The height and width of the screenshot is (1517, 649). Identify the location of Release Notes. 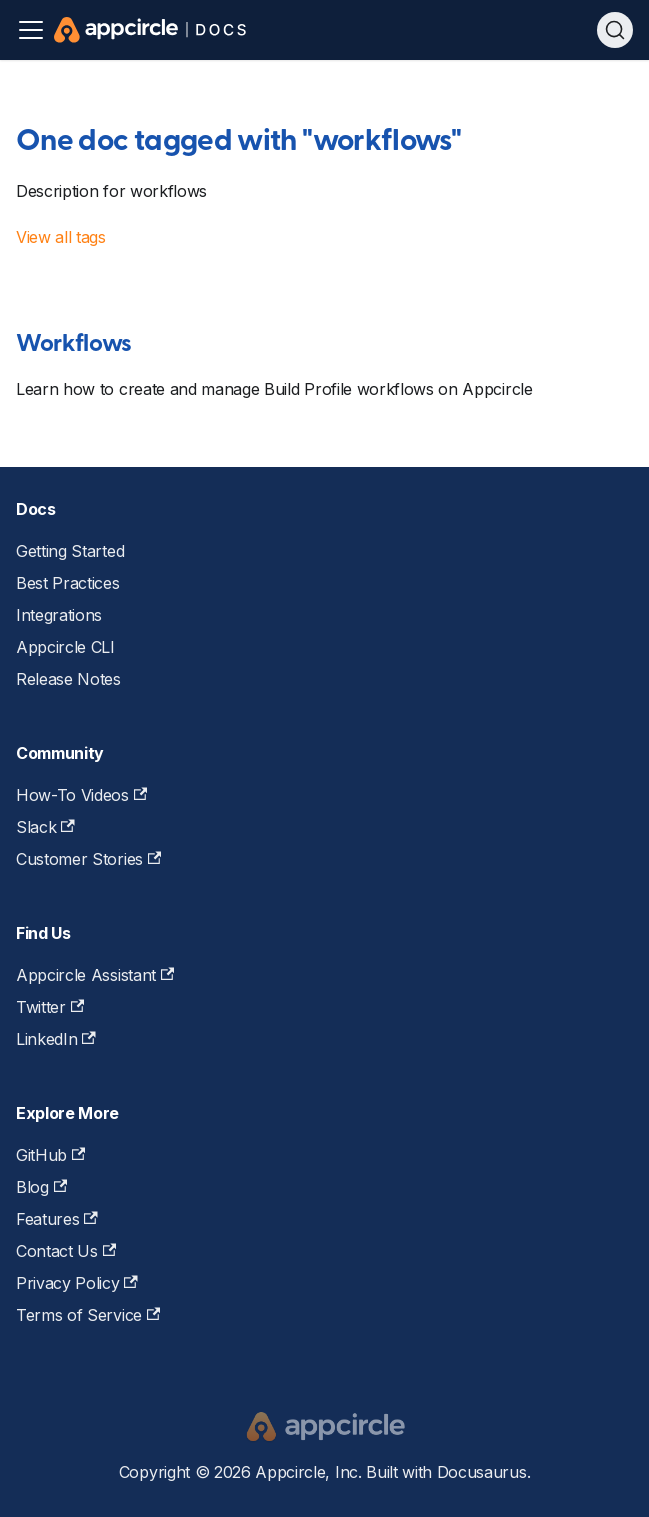
(68, 679).